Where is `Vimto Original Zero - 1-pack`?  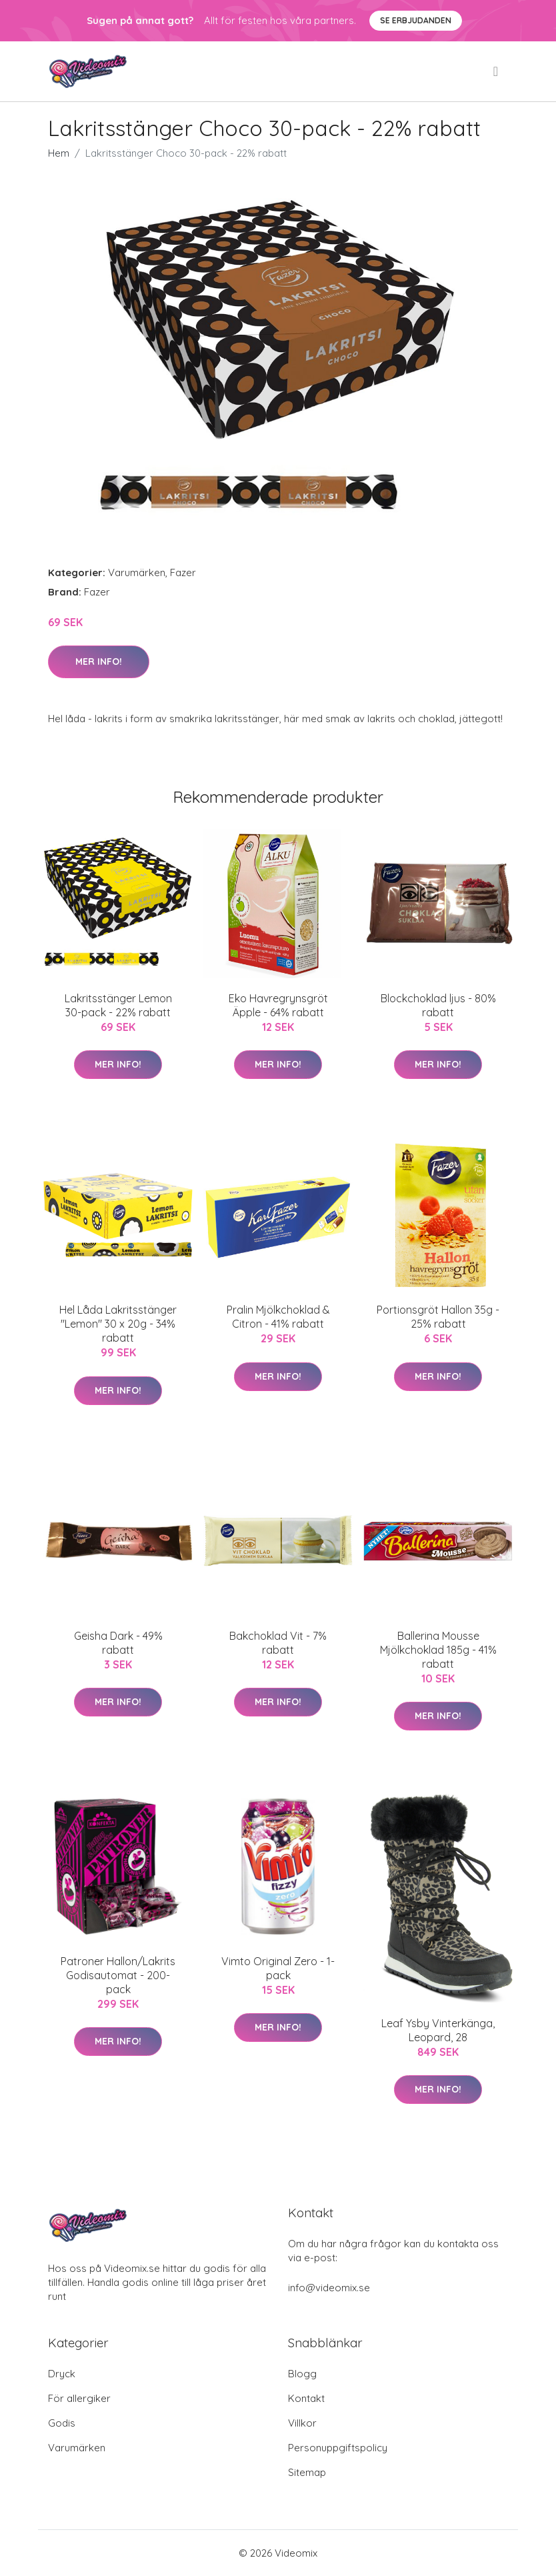
Vimto Original Zero - 1-pack is located at coordinates (278, 1968).